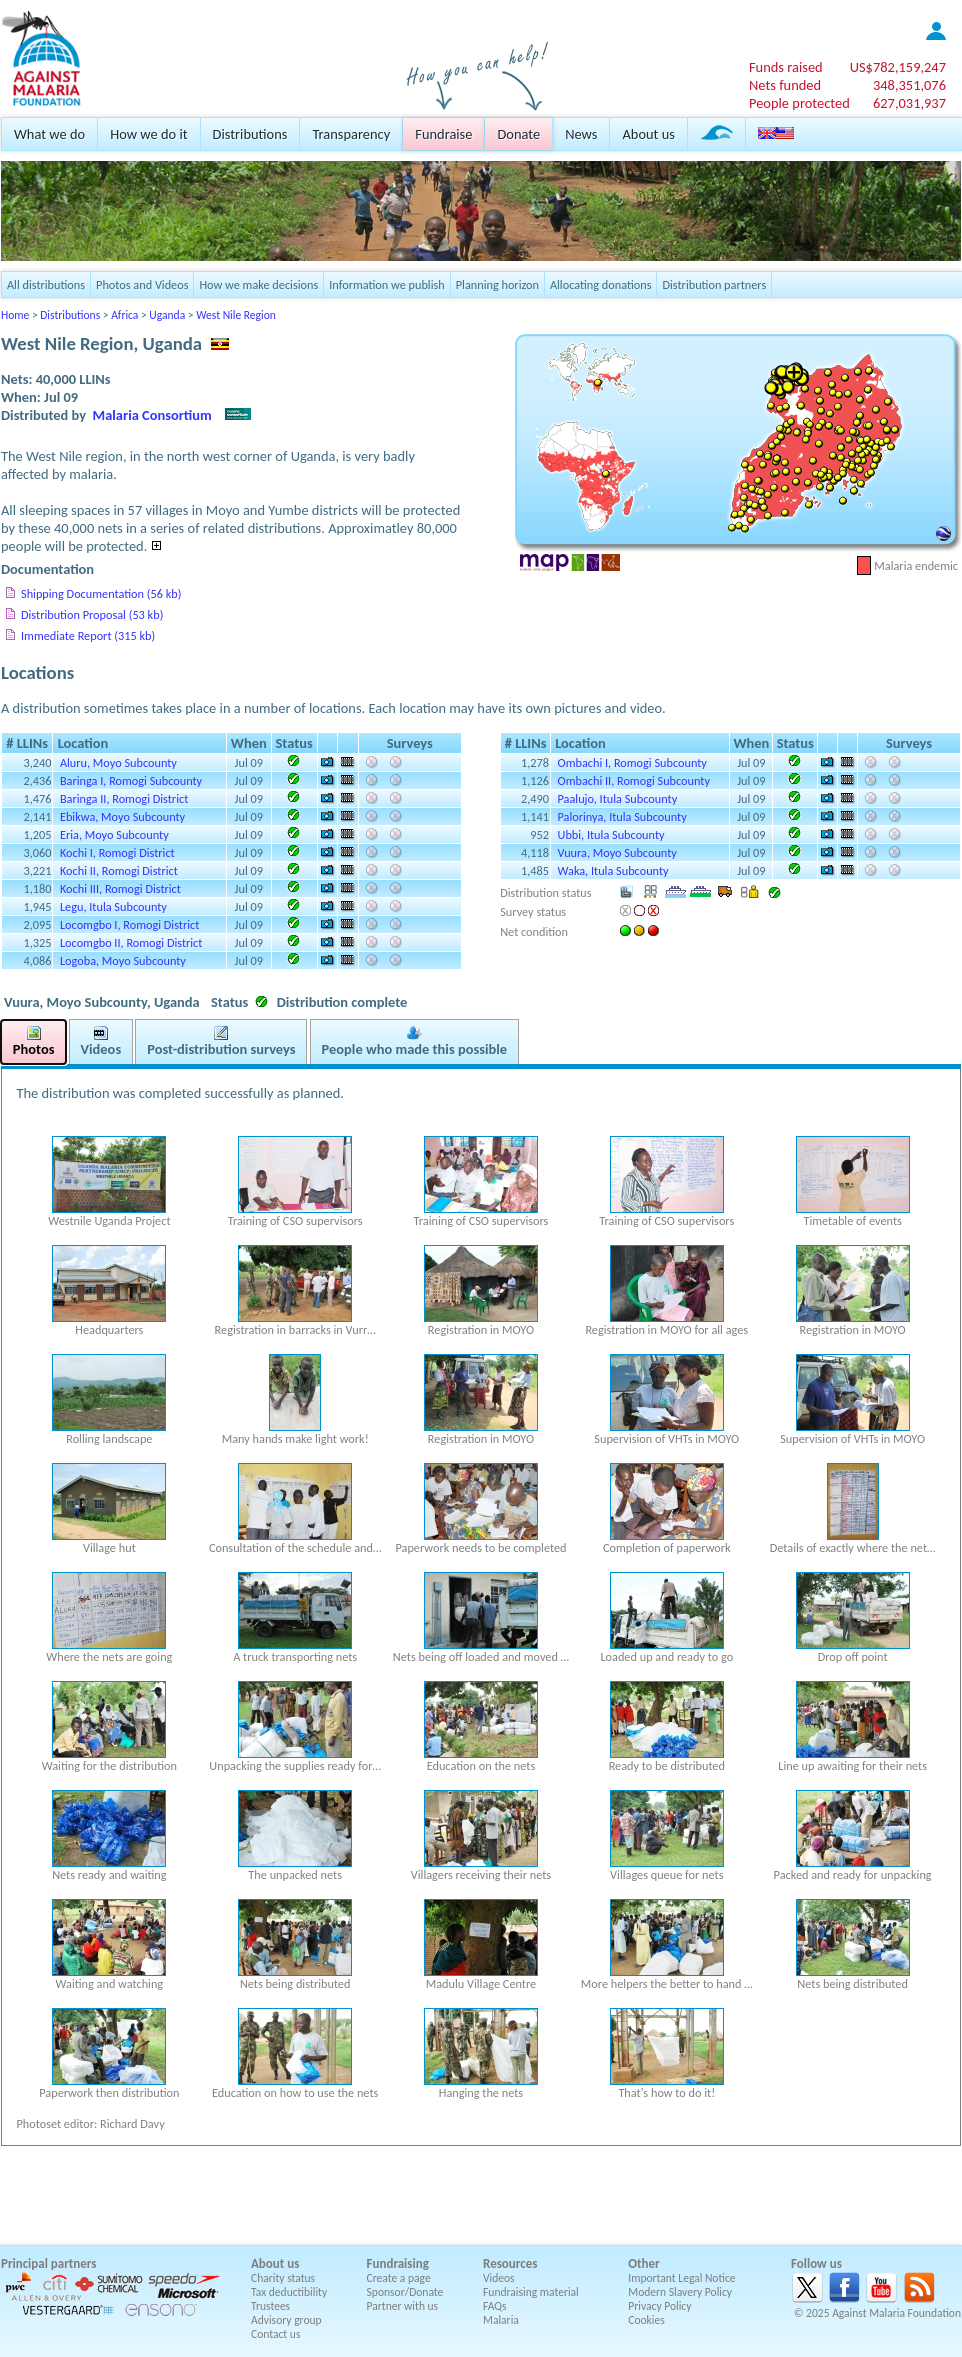  Describe the element at coordinates (101, 593) in the screenshot. I see `Shipping Documentation (56 kb)` at that location.